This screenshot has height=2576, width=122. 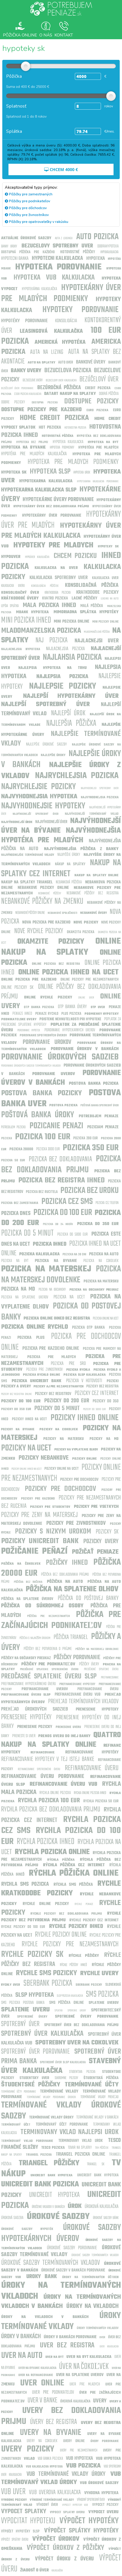 What do you see at coordinates (51, 640) in the screenshot?
I see `naj pozicka` at bounding box center [51, 640].